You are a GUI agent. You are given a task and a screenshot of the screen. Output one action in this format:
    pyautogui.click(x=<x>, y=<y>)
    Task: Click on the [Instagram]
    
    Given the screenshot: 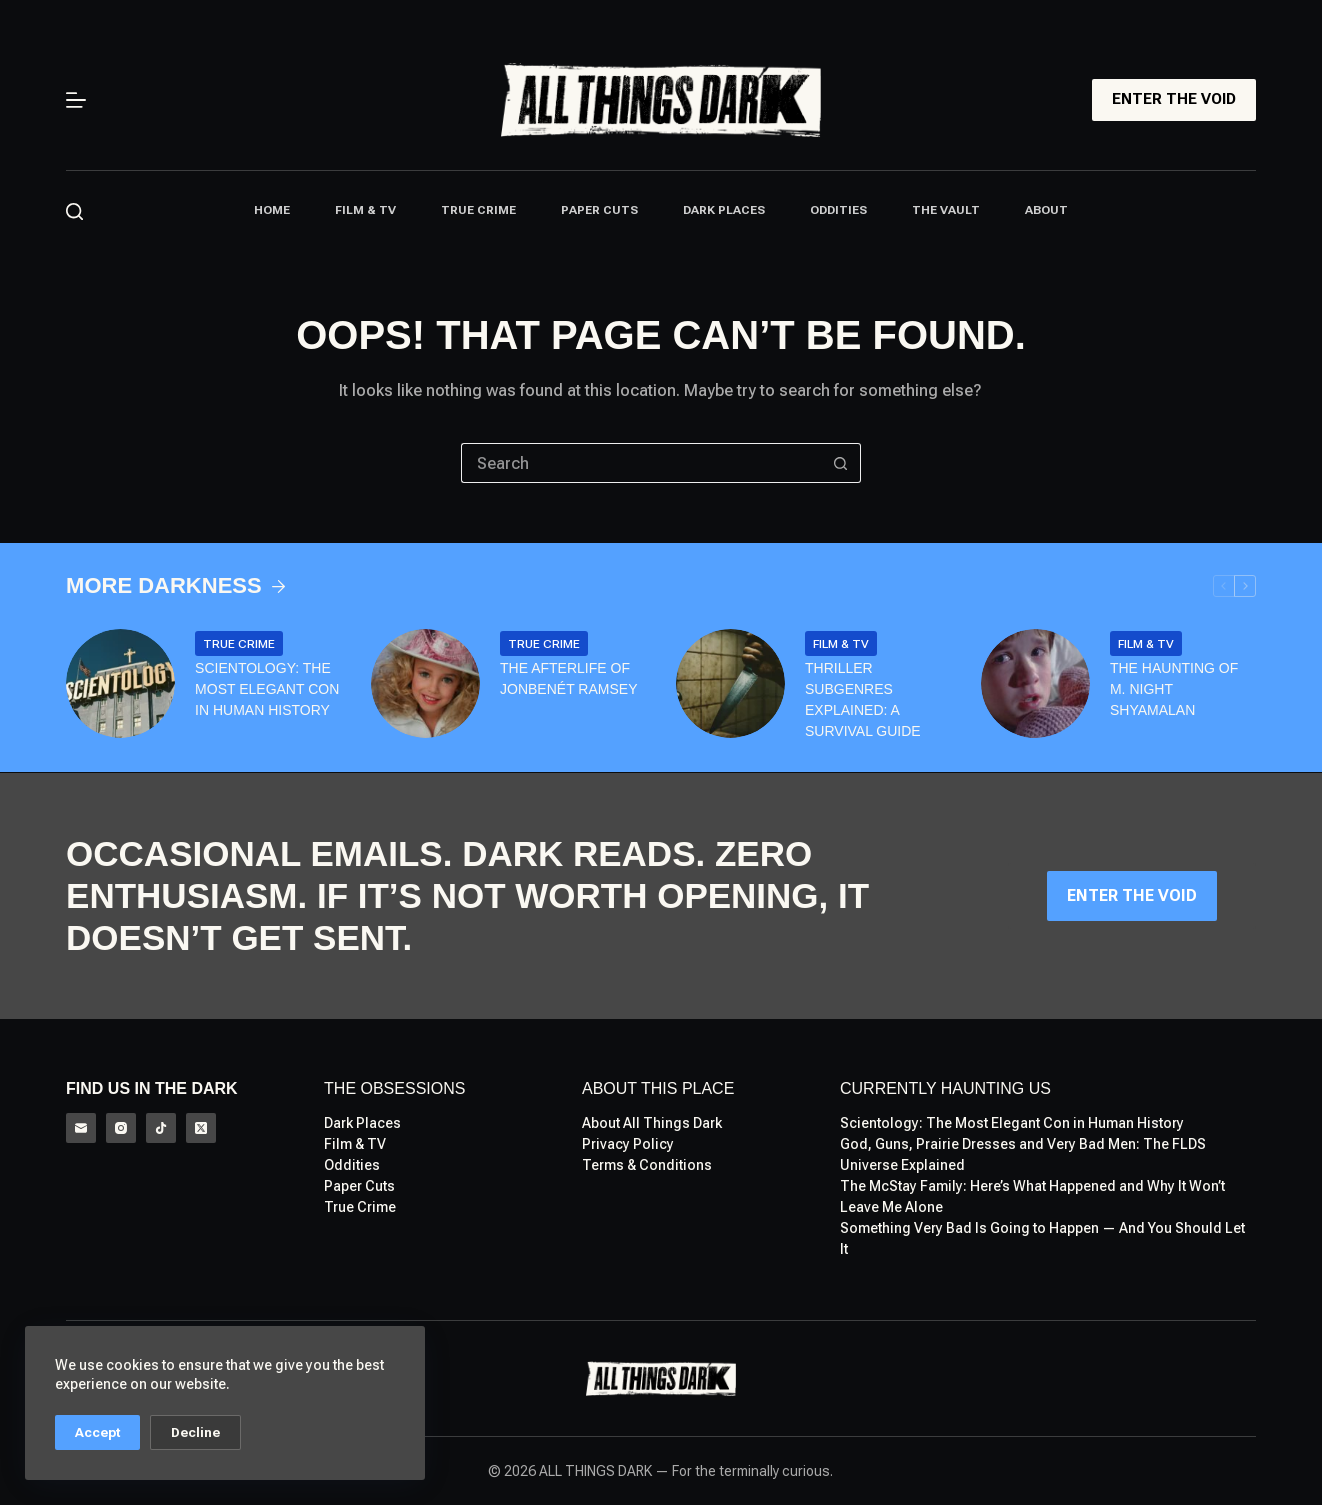 What is the action you would take?
    pyautogui.click(x=121, y=1128)
    